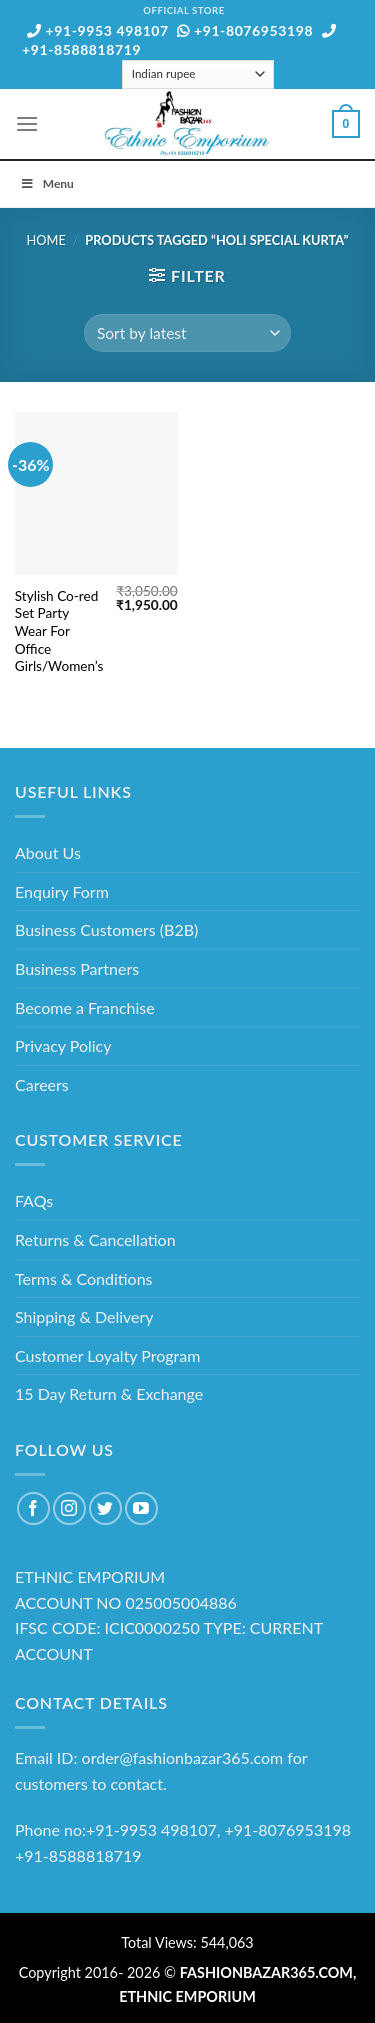 The height and width of the screenshot is (2023, 375). Describe the element at coordinates (46, 240) in the screenshot. I see `Home` at that location.